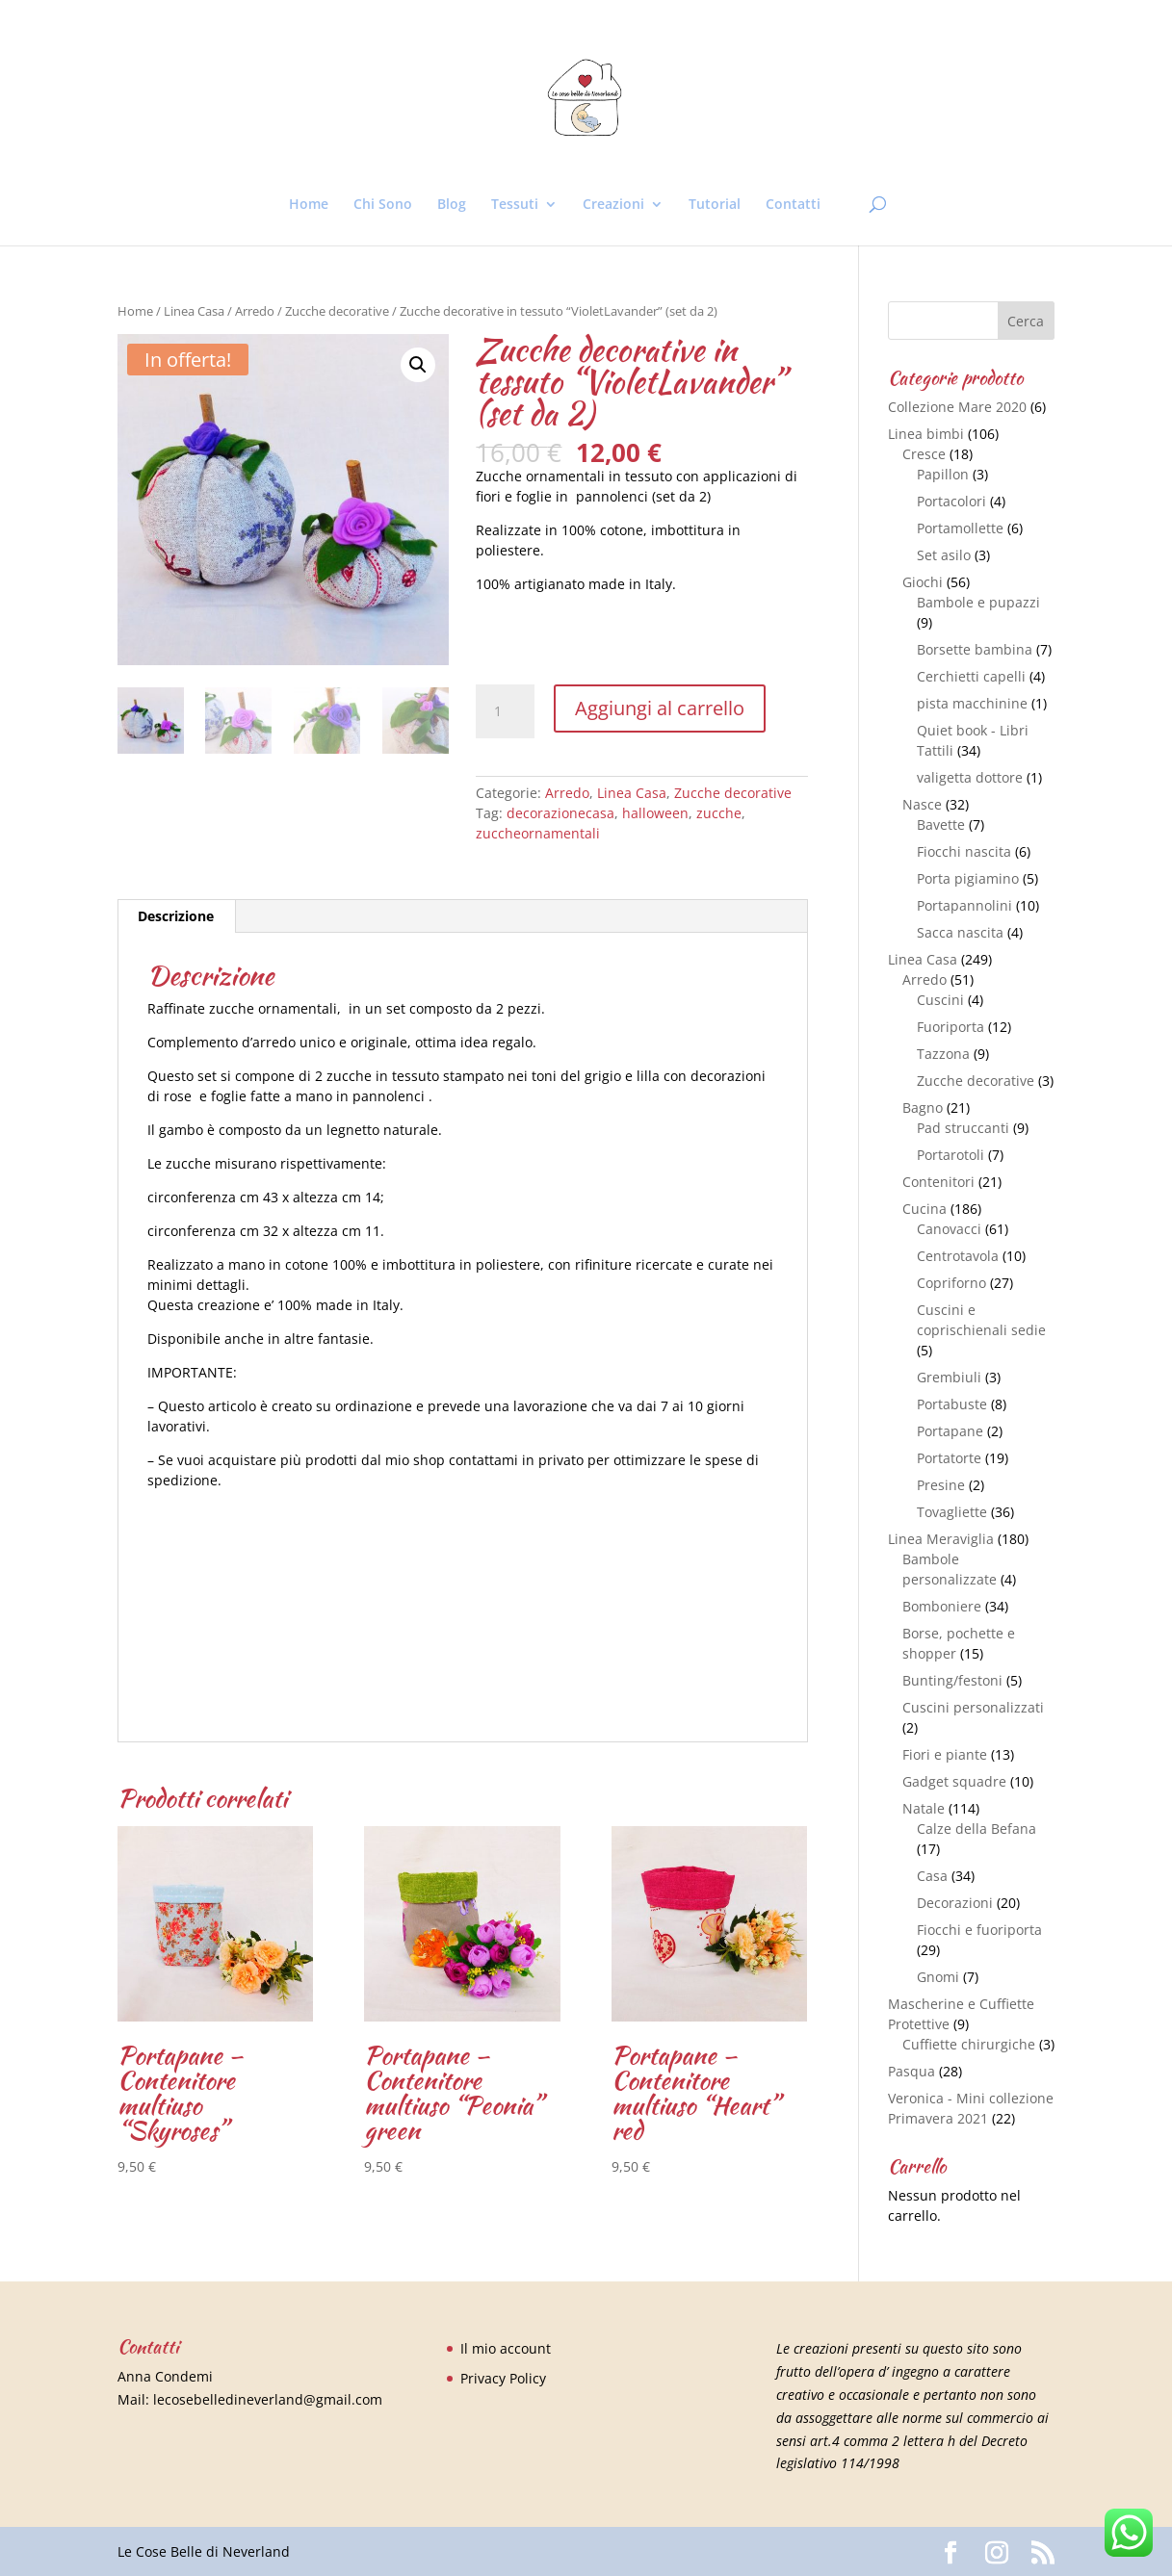 The height and width of the screenshot is (2576, 1172). What do you see at coordinates (968, 878) in the screenshot?
I see `Porta pigiamino` at bounding box center [968, 878].